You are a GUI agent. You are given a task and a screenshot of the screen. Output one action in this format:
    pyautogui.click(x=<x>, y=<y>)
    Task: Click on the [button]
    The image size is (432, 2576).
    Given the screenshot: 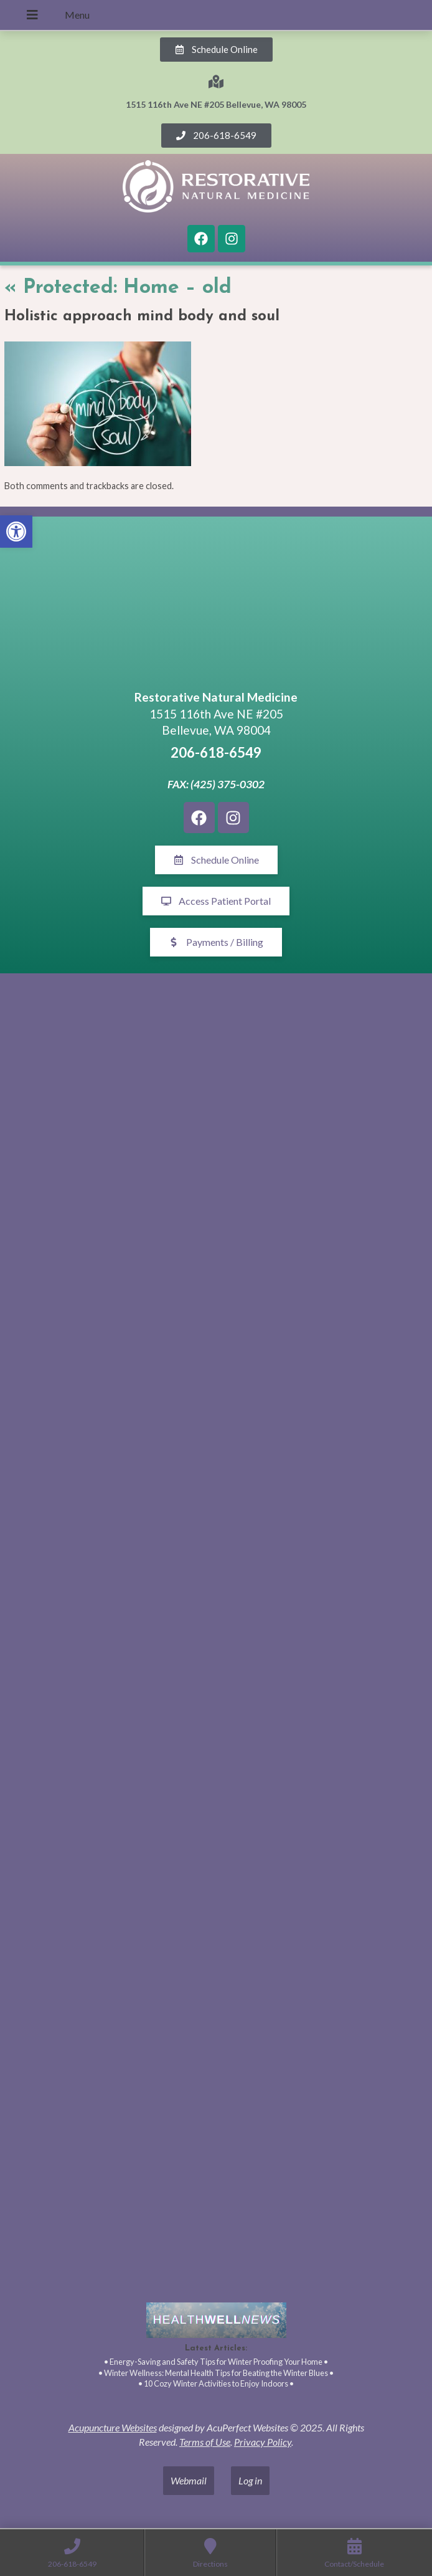 What is the action you would take?
    pyautogui.click(x=16, y=531)
    